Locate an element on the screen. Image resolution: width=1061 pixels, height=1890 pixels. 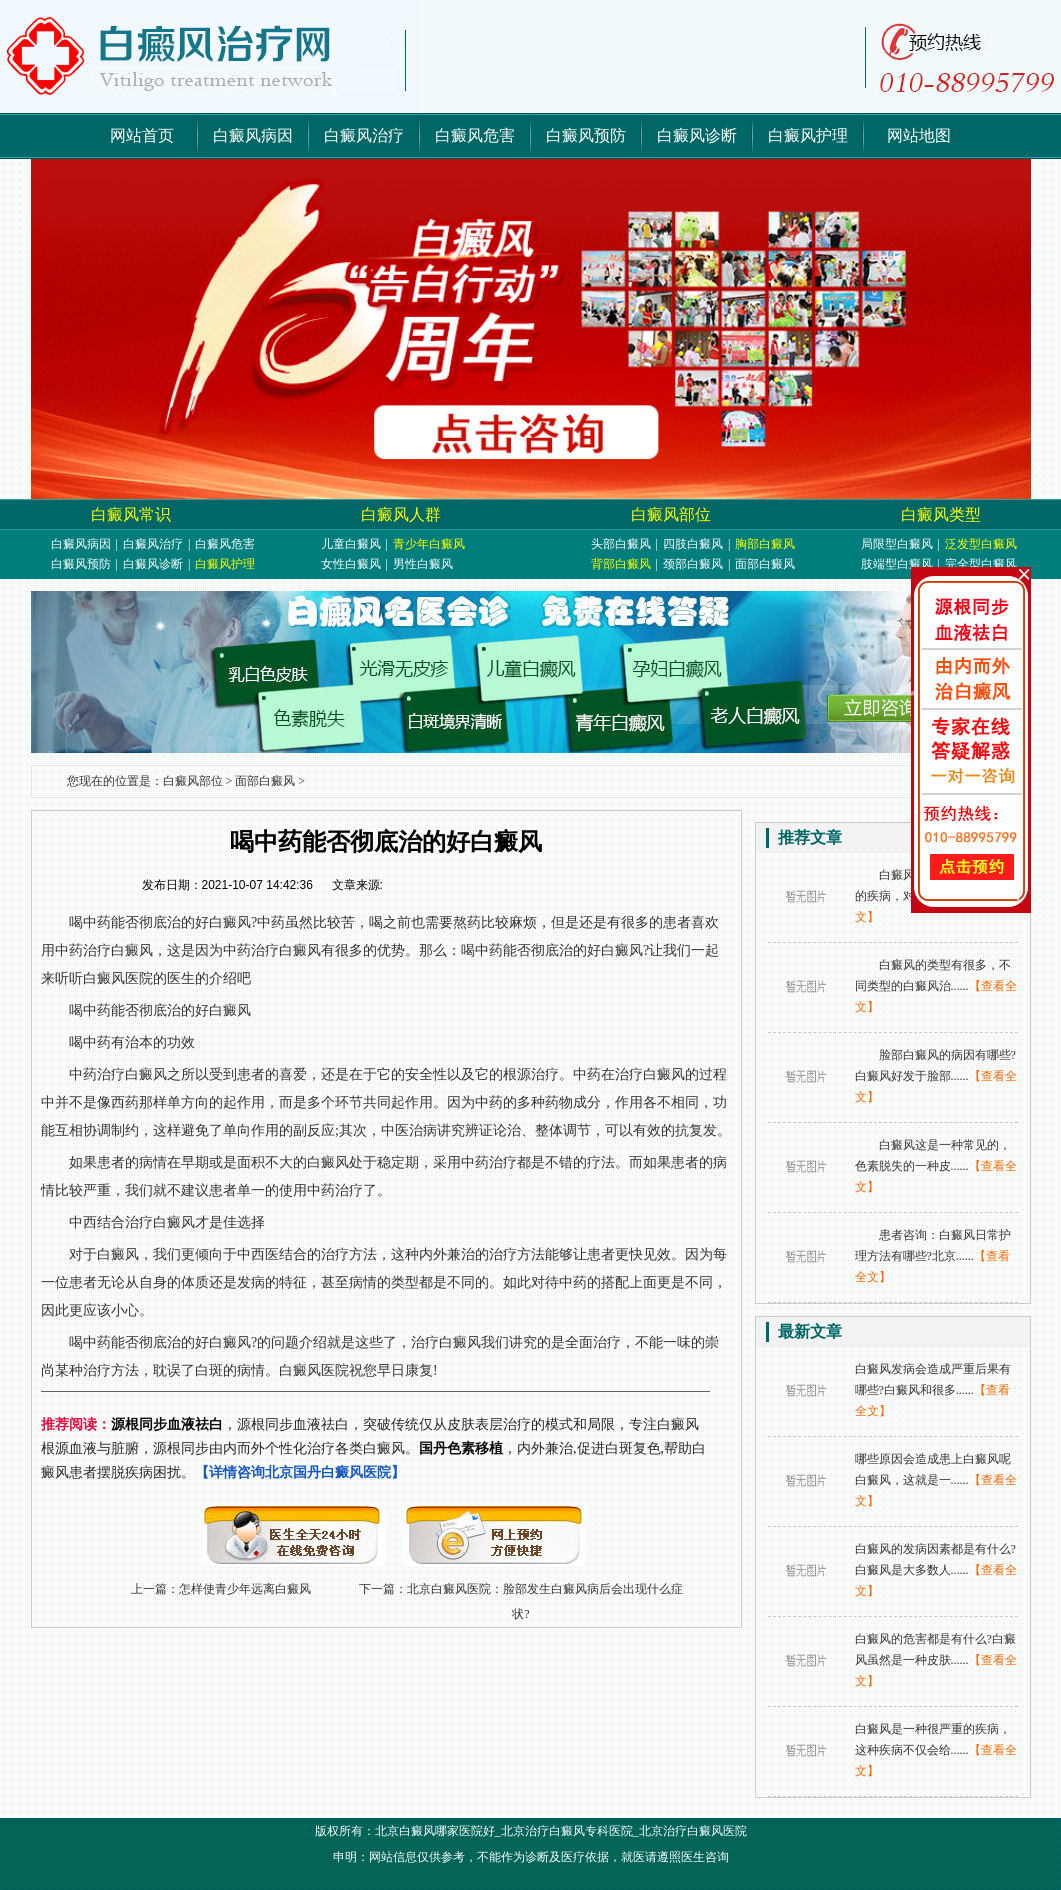
白癜风部位 is located at coordinates (671, 514).